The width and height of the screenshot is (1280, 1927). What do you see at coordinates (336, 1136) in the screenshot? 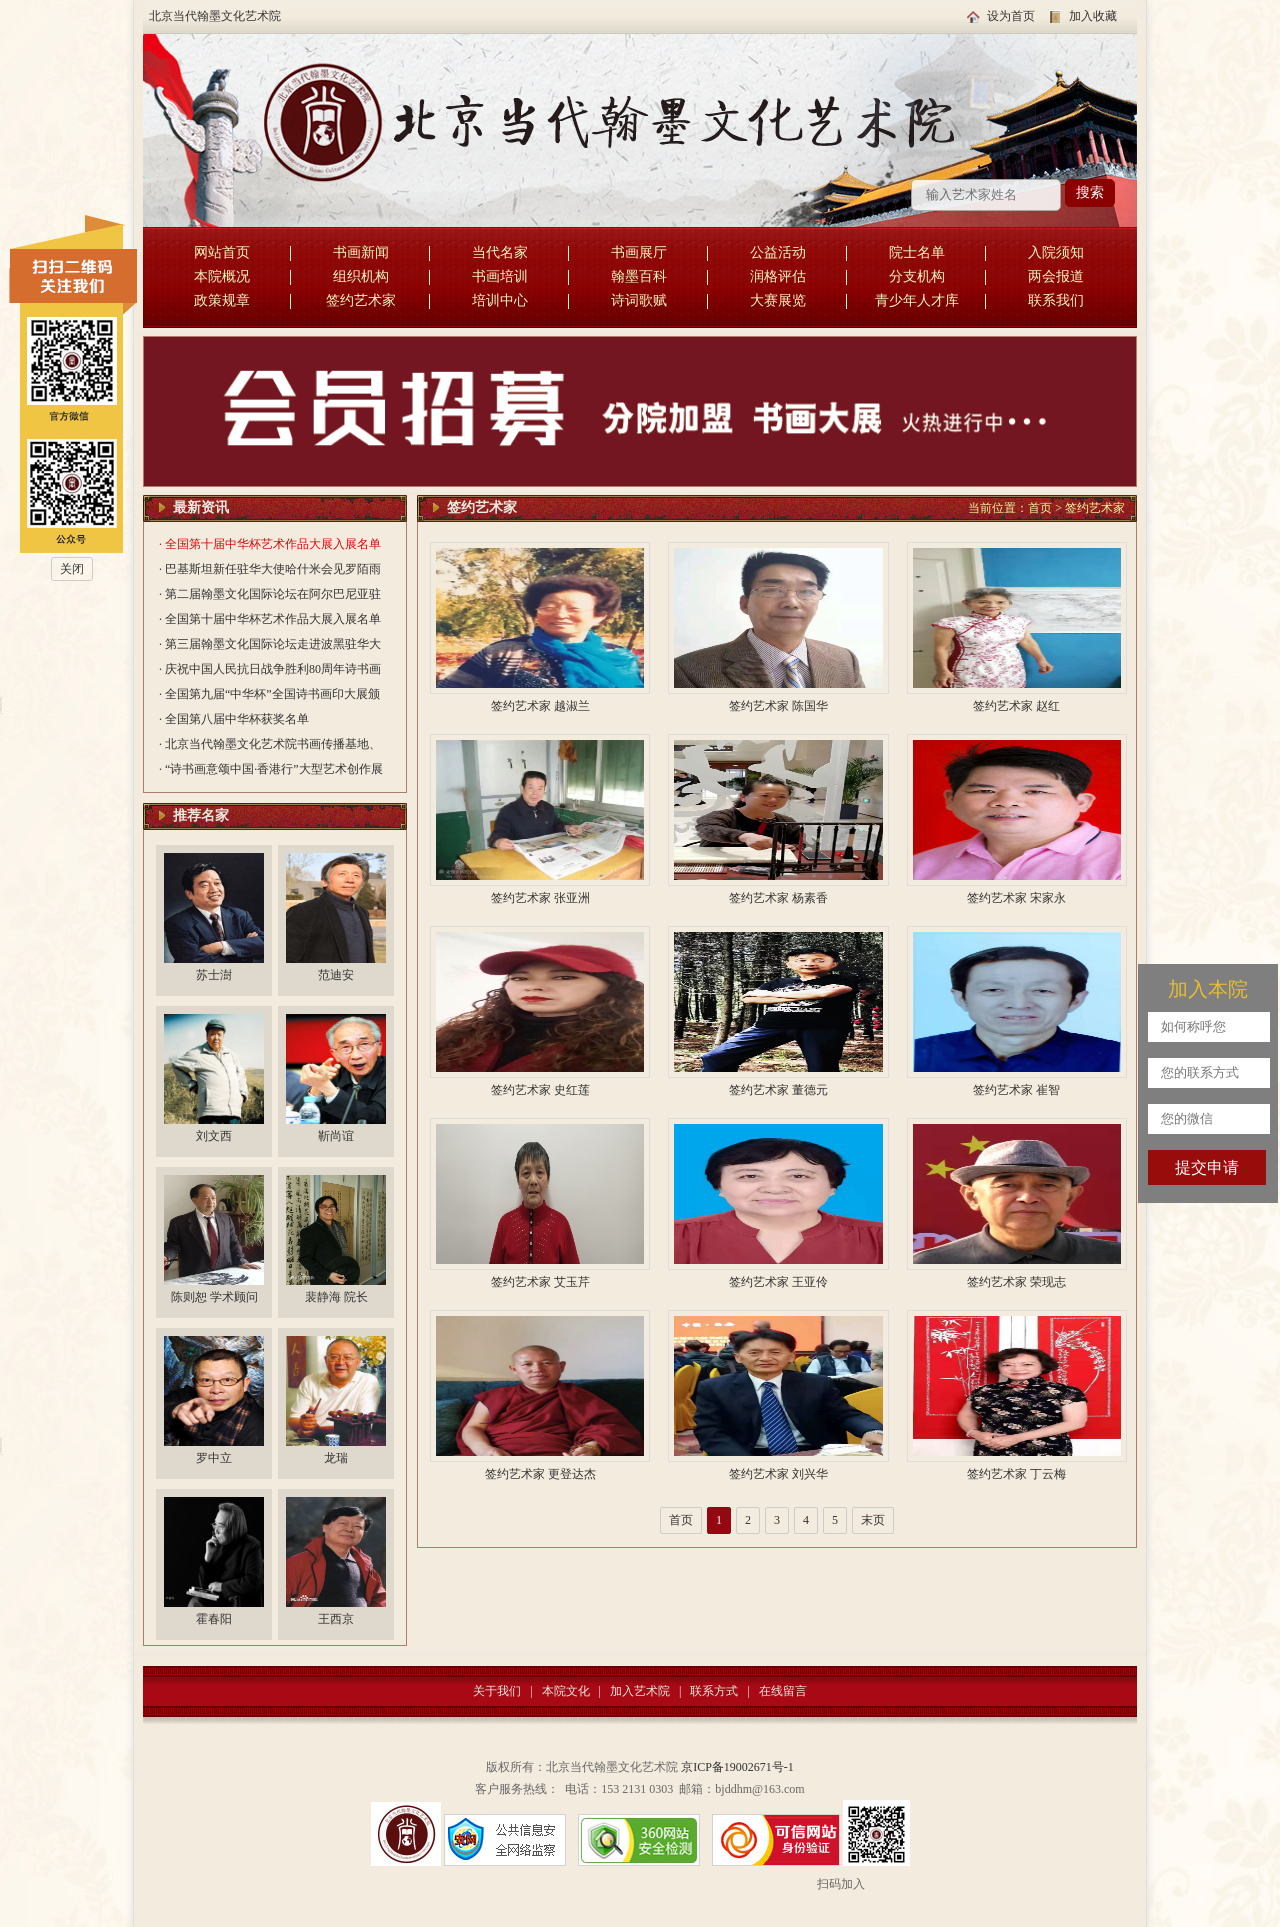
I see `靳尚谊` at bounding box center [336, 1136].